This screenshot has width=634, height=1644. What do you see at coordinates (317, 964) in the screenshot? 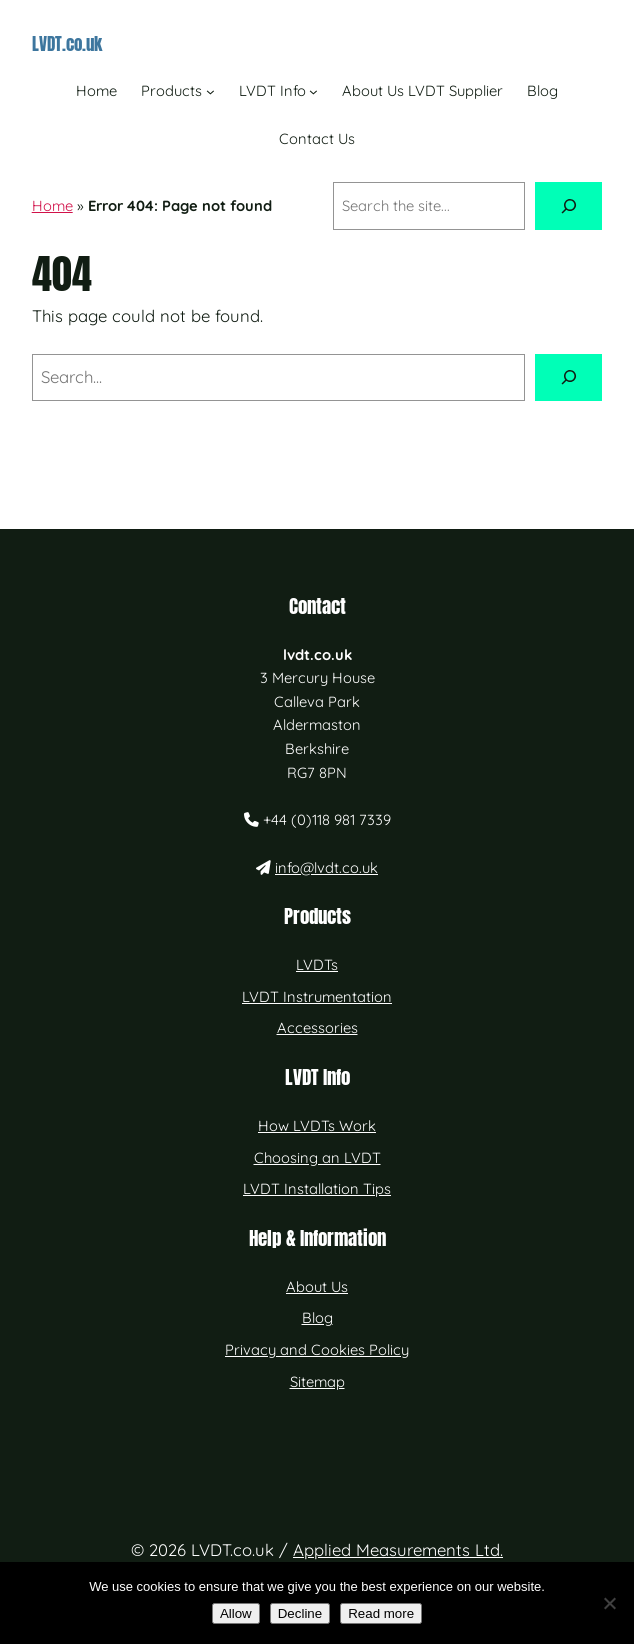
I see `LVDTs` at bounding box center [317, 964].